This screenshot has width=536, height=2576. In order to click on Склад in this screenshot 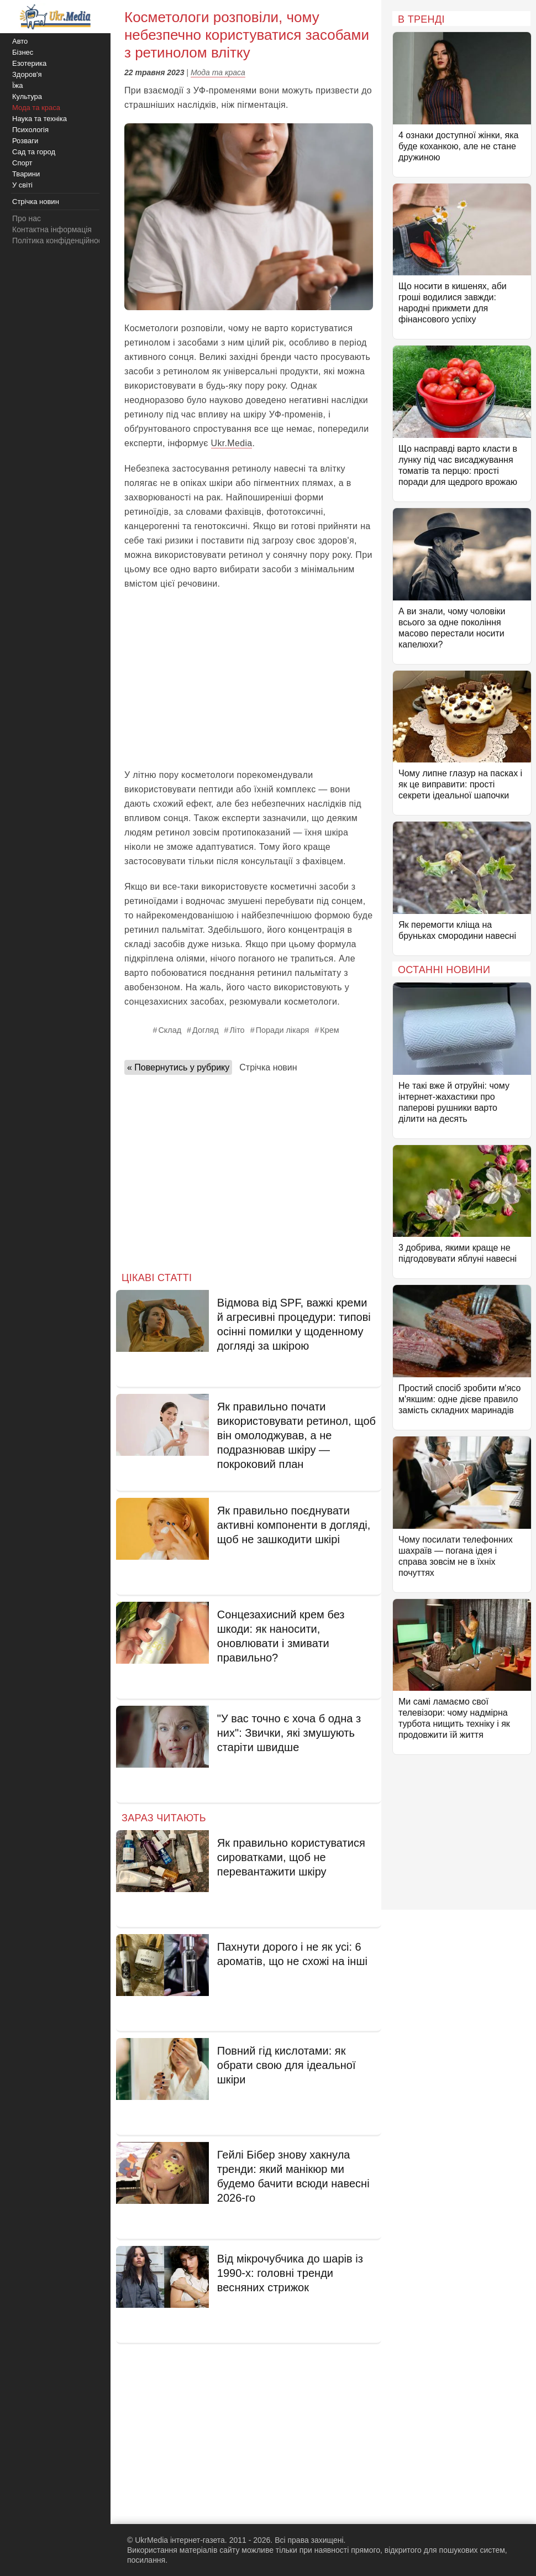, I will do `click(169, 1030)`.